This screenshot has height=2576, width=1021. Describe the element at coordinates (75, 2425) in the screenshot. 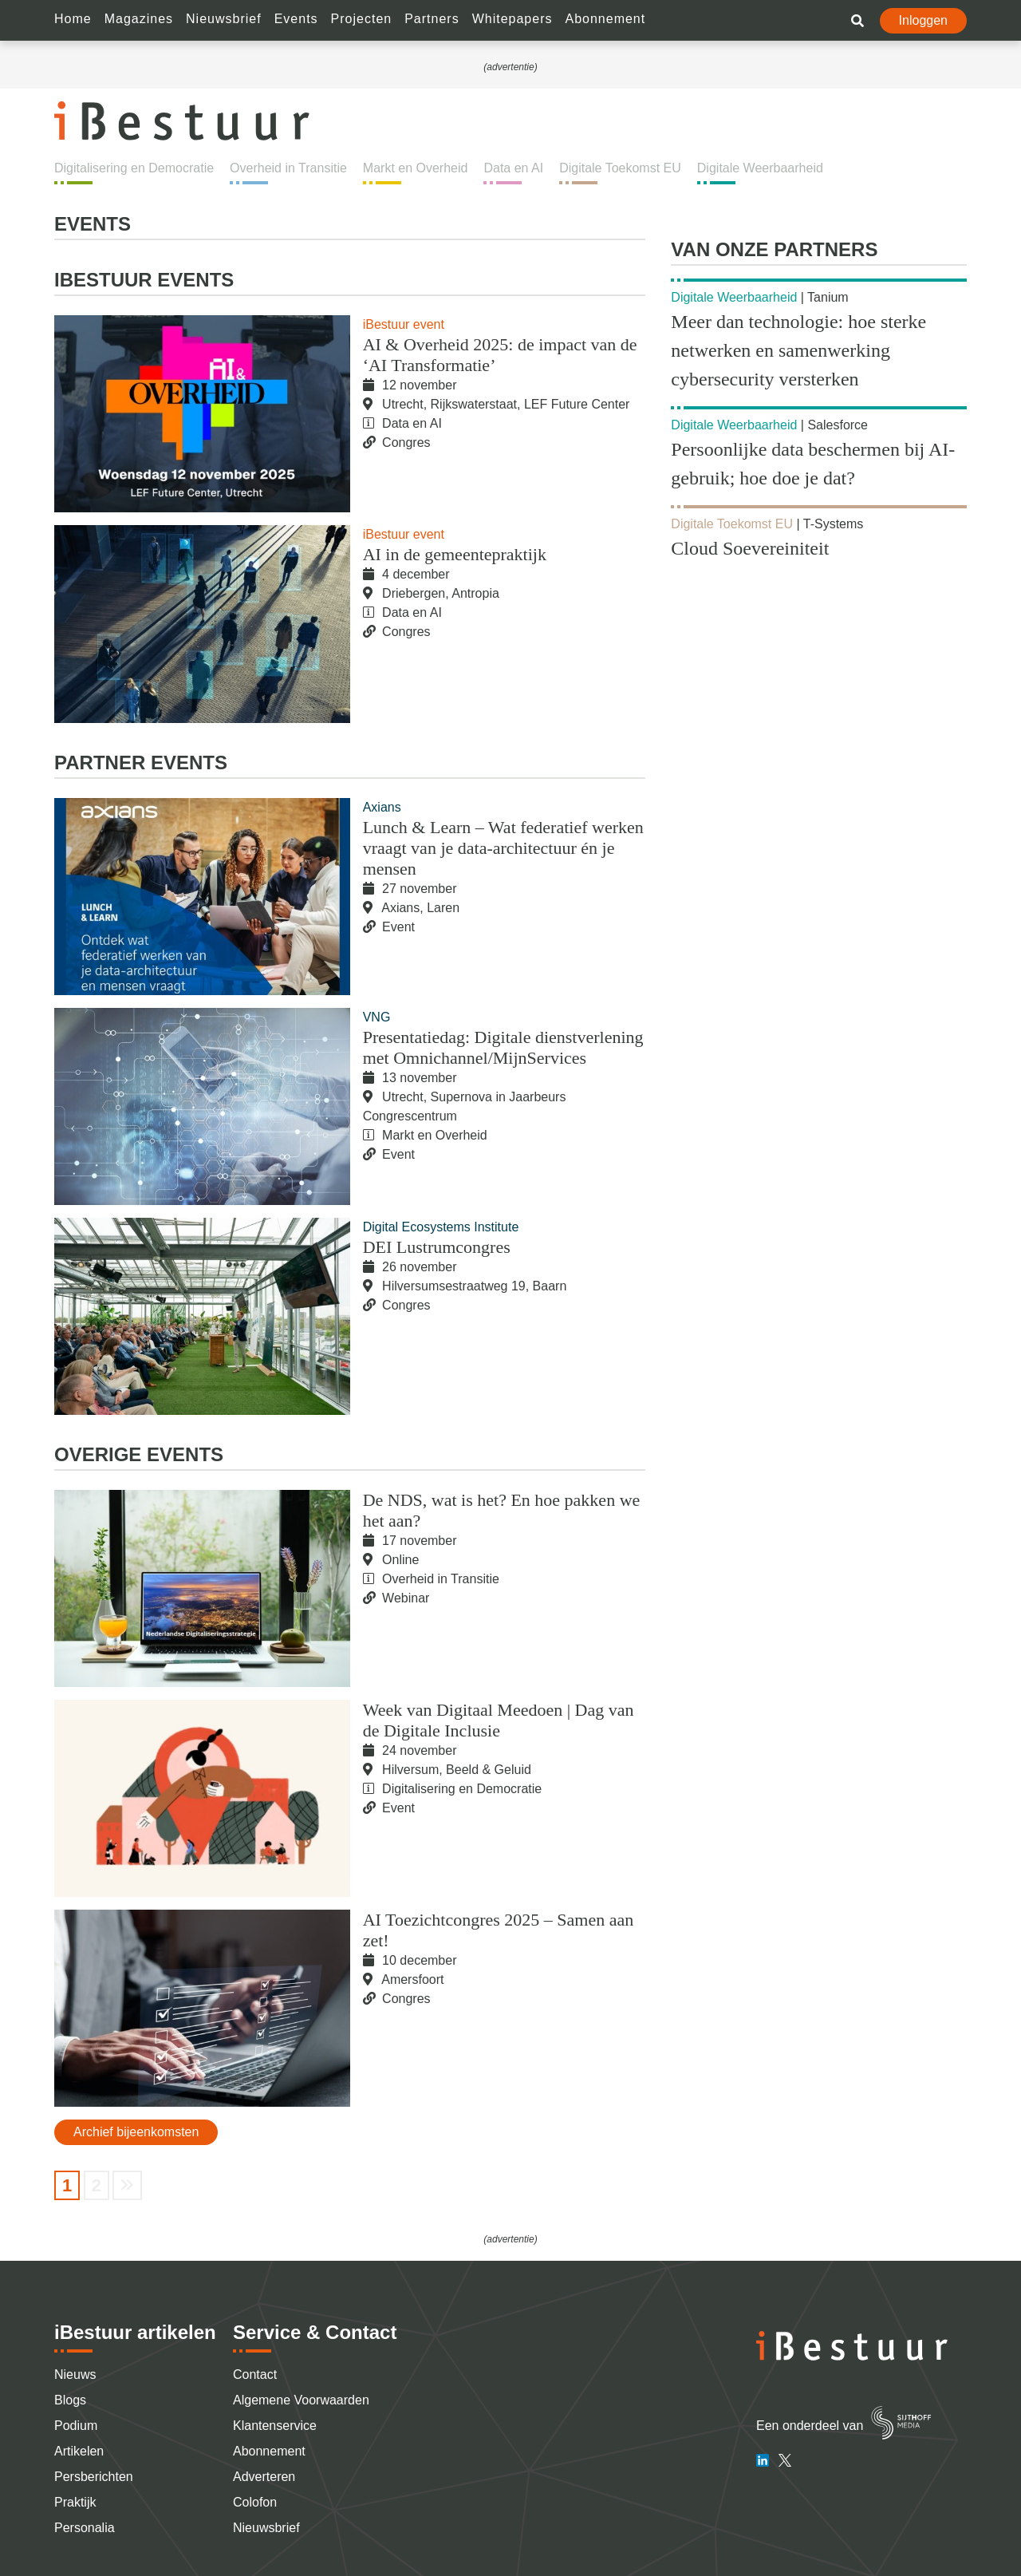

I see `Podium` at that location.